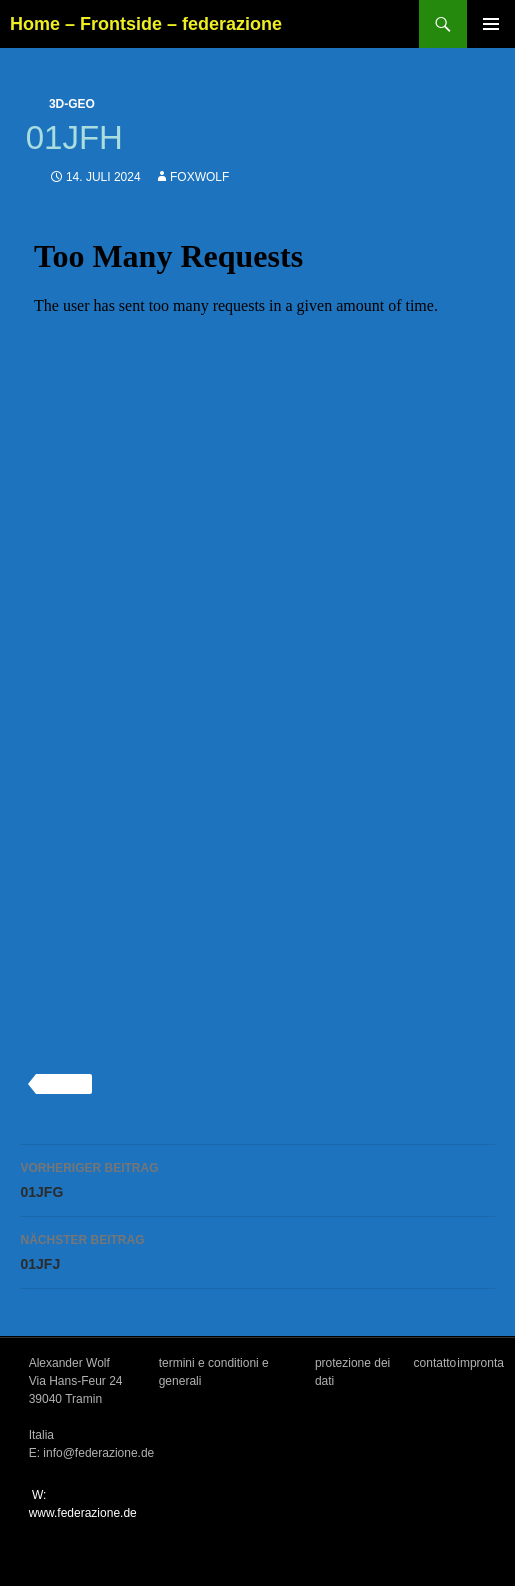 The width and height of the screenshot is (515, 1586). Describe the element at coordinates (480, 1363) in the screenshot. I see `impronta` at that location.